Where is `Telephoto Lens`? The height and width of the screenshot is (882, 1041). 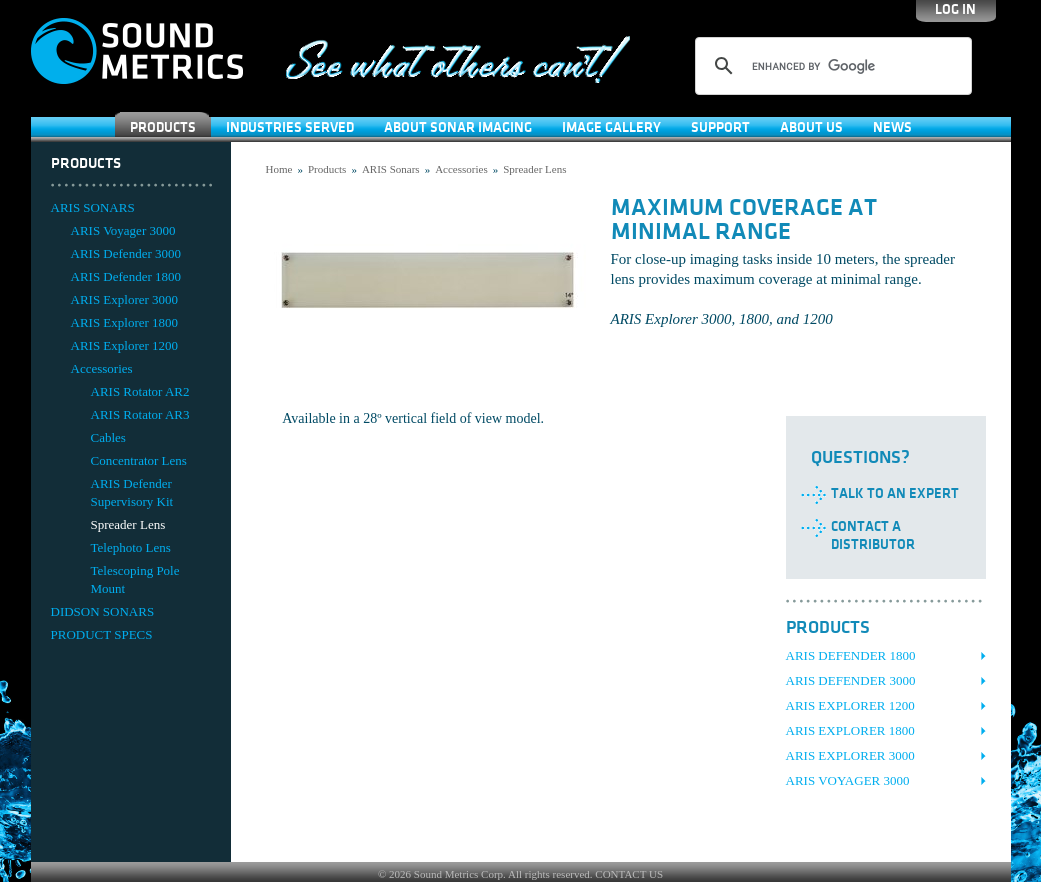
Telephoto Lens is located at coordinates (131, 547).